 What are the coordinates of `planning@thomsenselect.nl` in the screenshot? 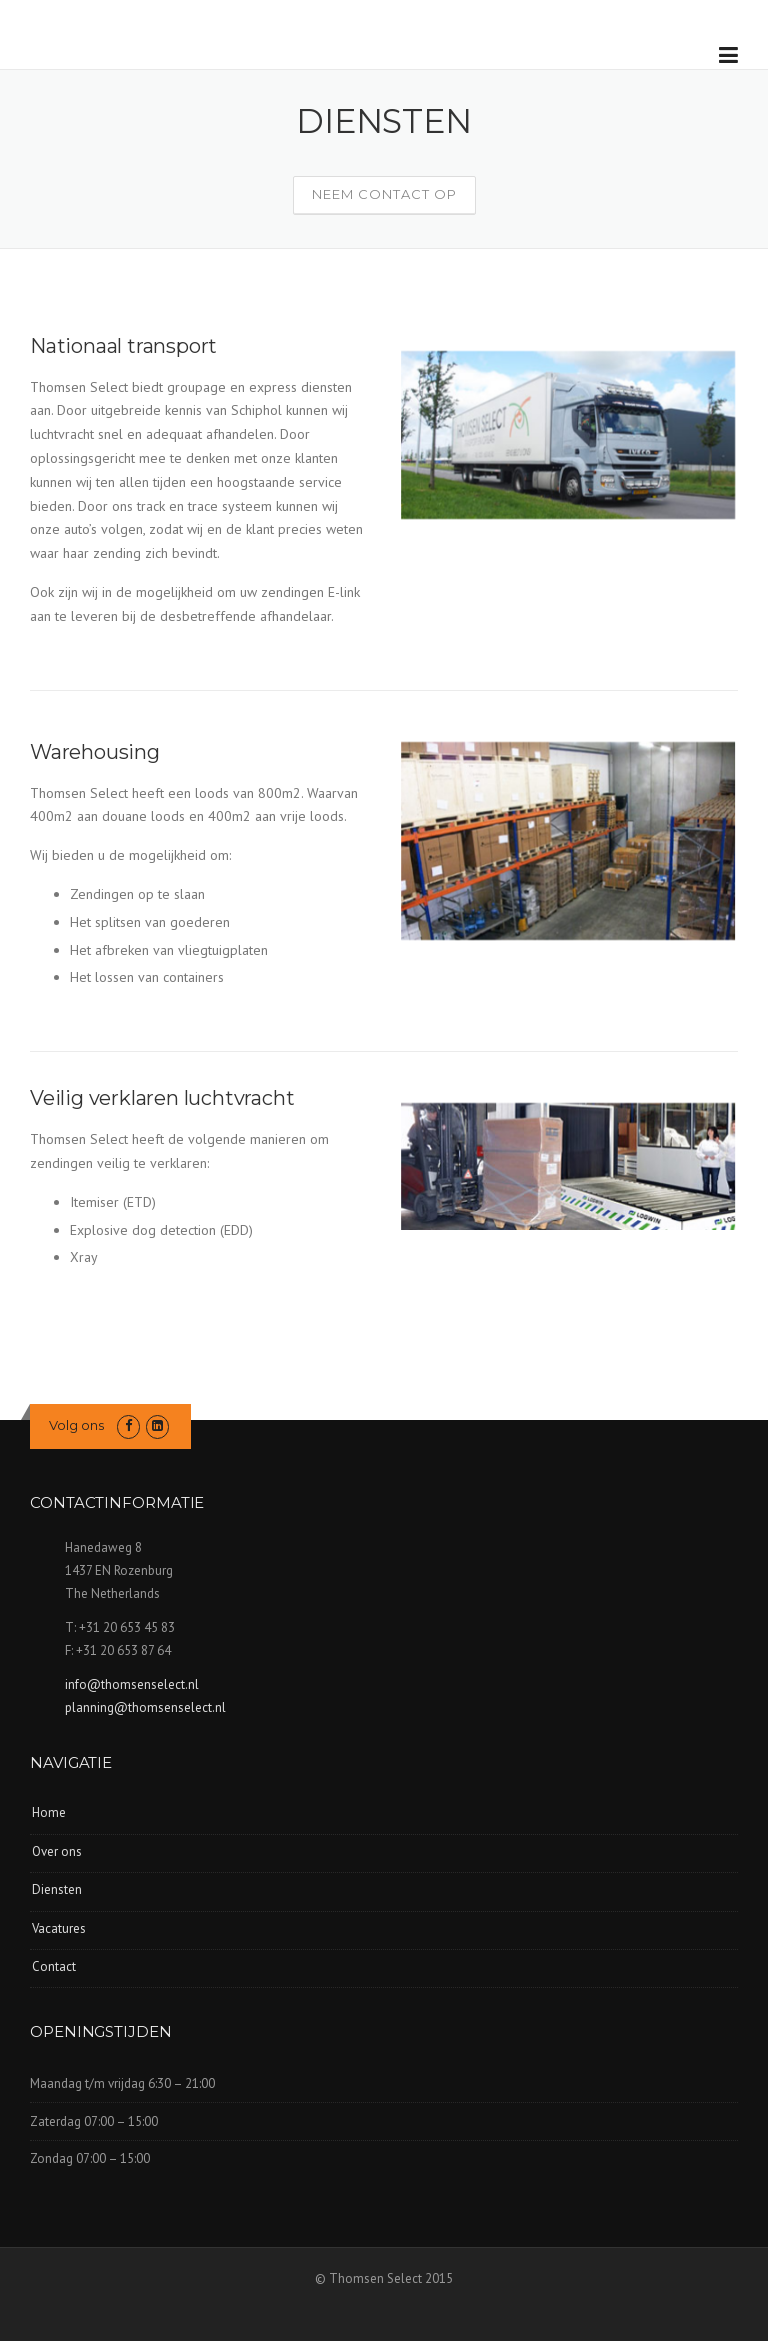 It's located at (145, 1707).